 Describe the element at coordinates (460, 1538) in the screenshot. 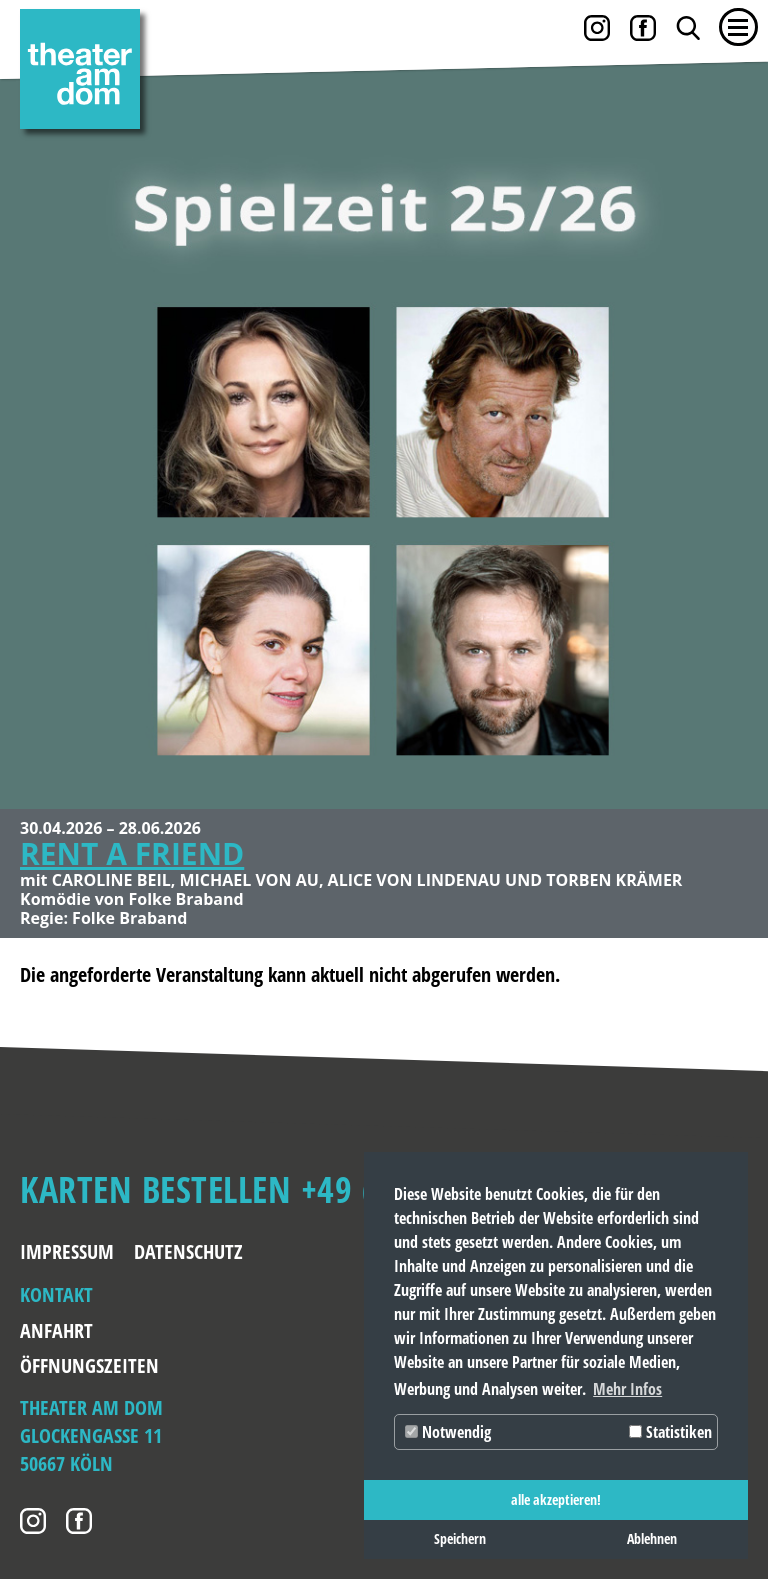

I see `Speichern [button]` at that location.